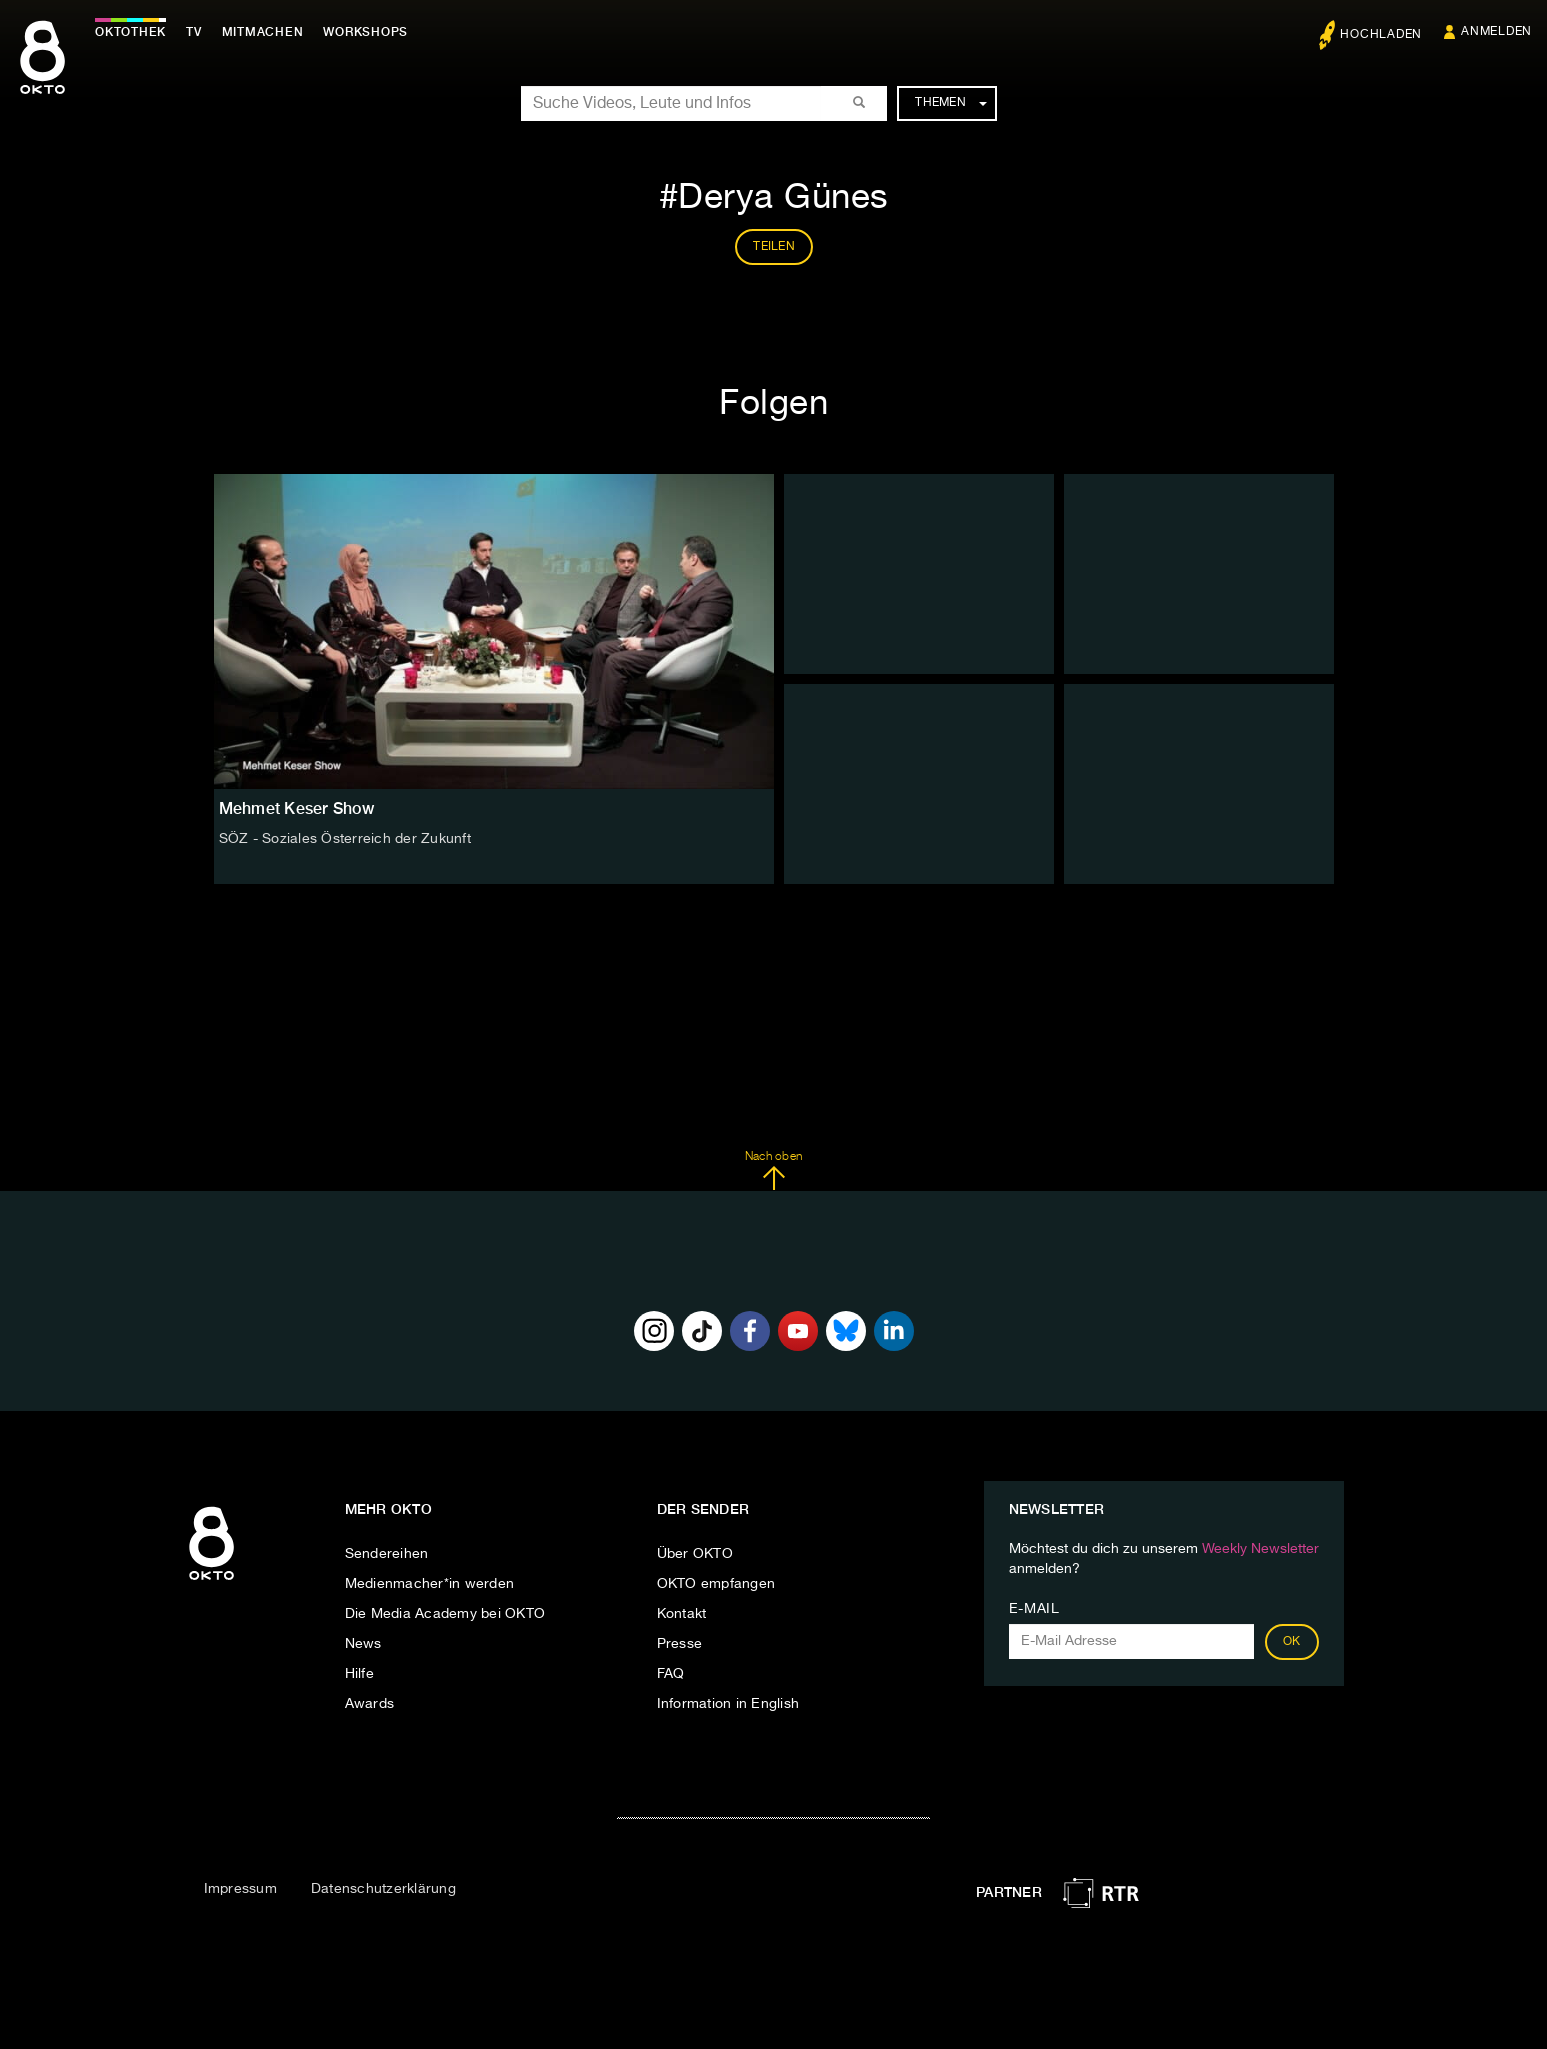 This screenshot has width=1547, height=2049. Describe the element at coordinates (773, 1171) in the screenshot. I see `Nach oben` at that location.